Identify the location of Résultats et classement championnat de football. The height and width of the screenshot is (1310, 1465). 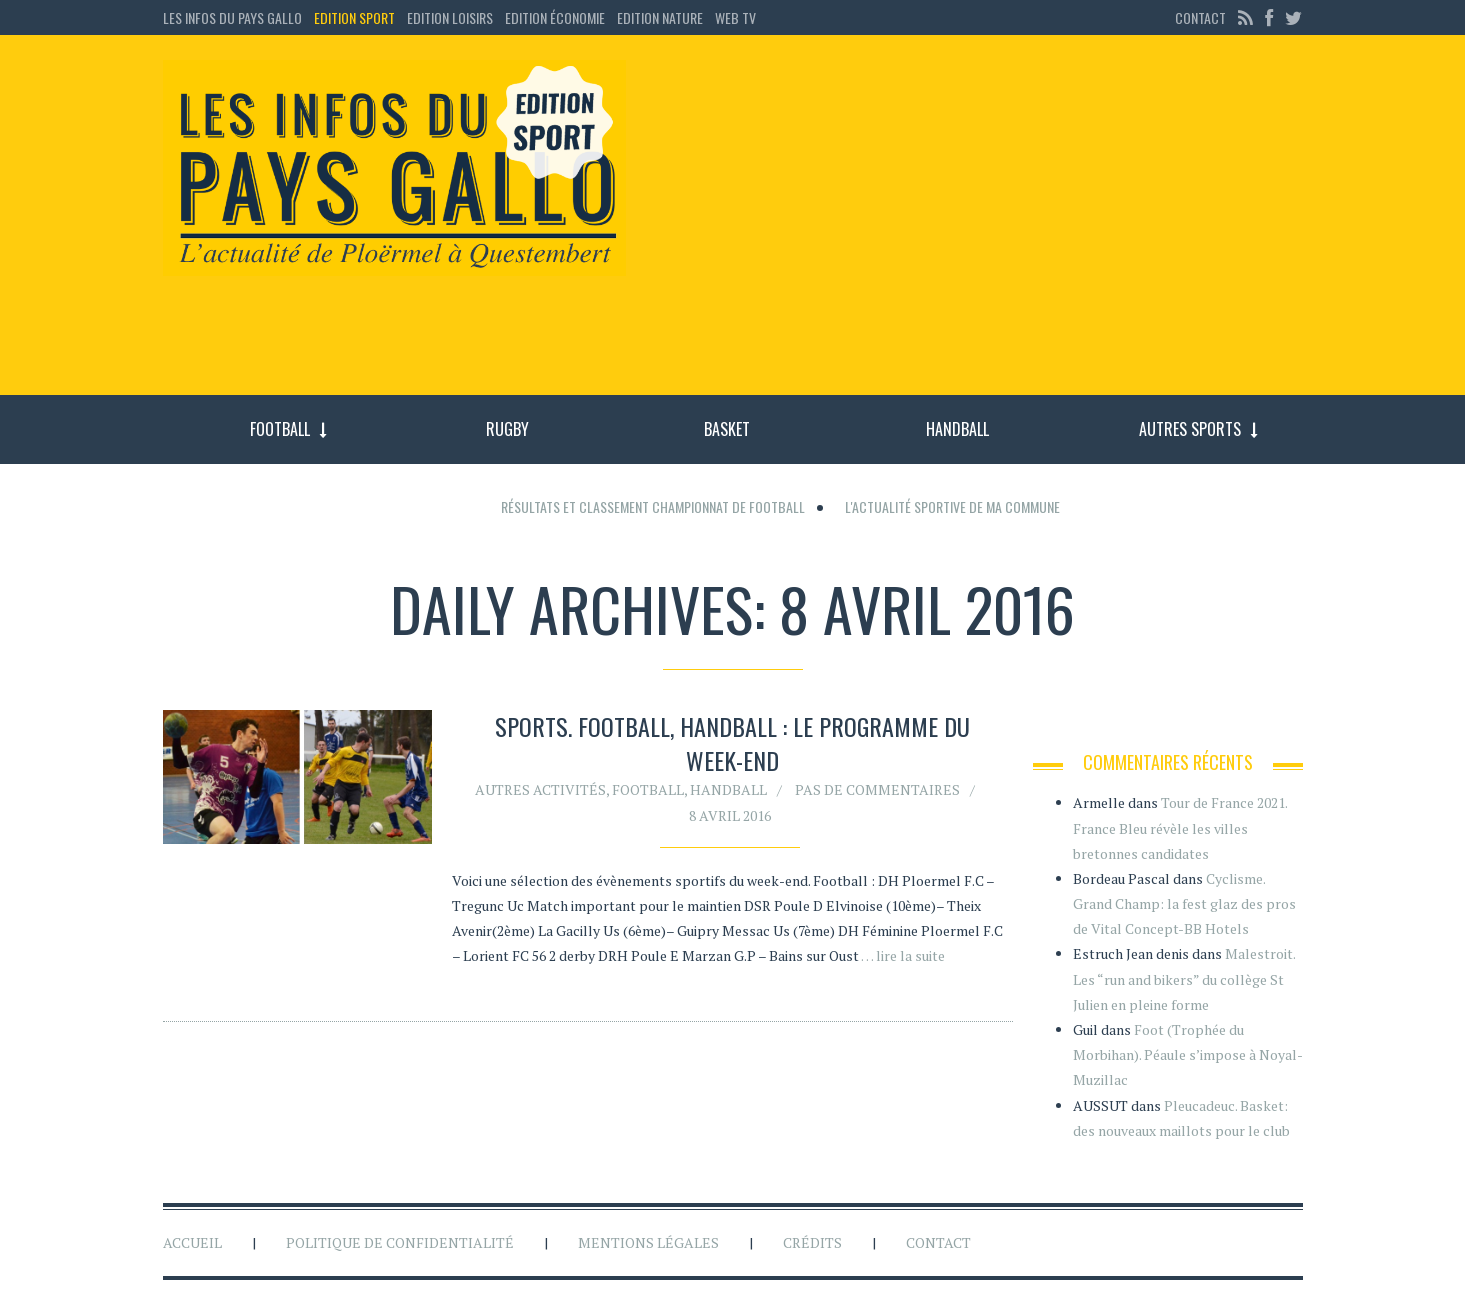
(653, 506).